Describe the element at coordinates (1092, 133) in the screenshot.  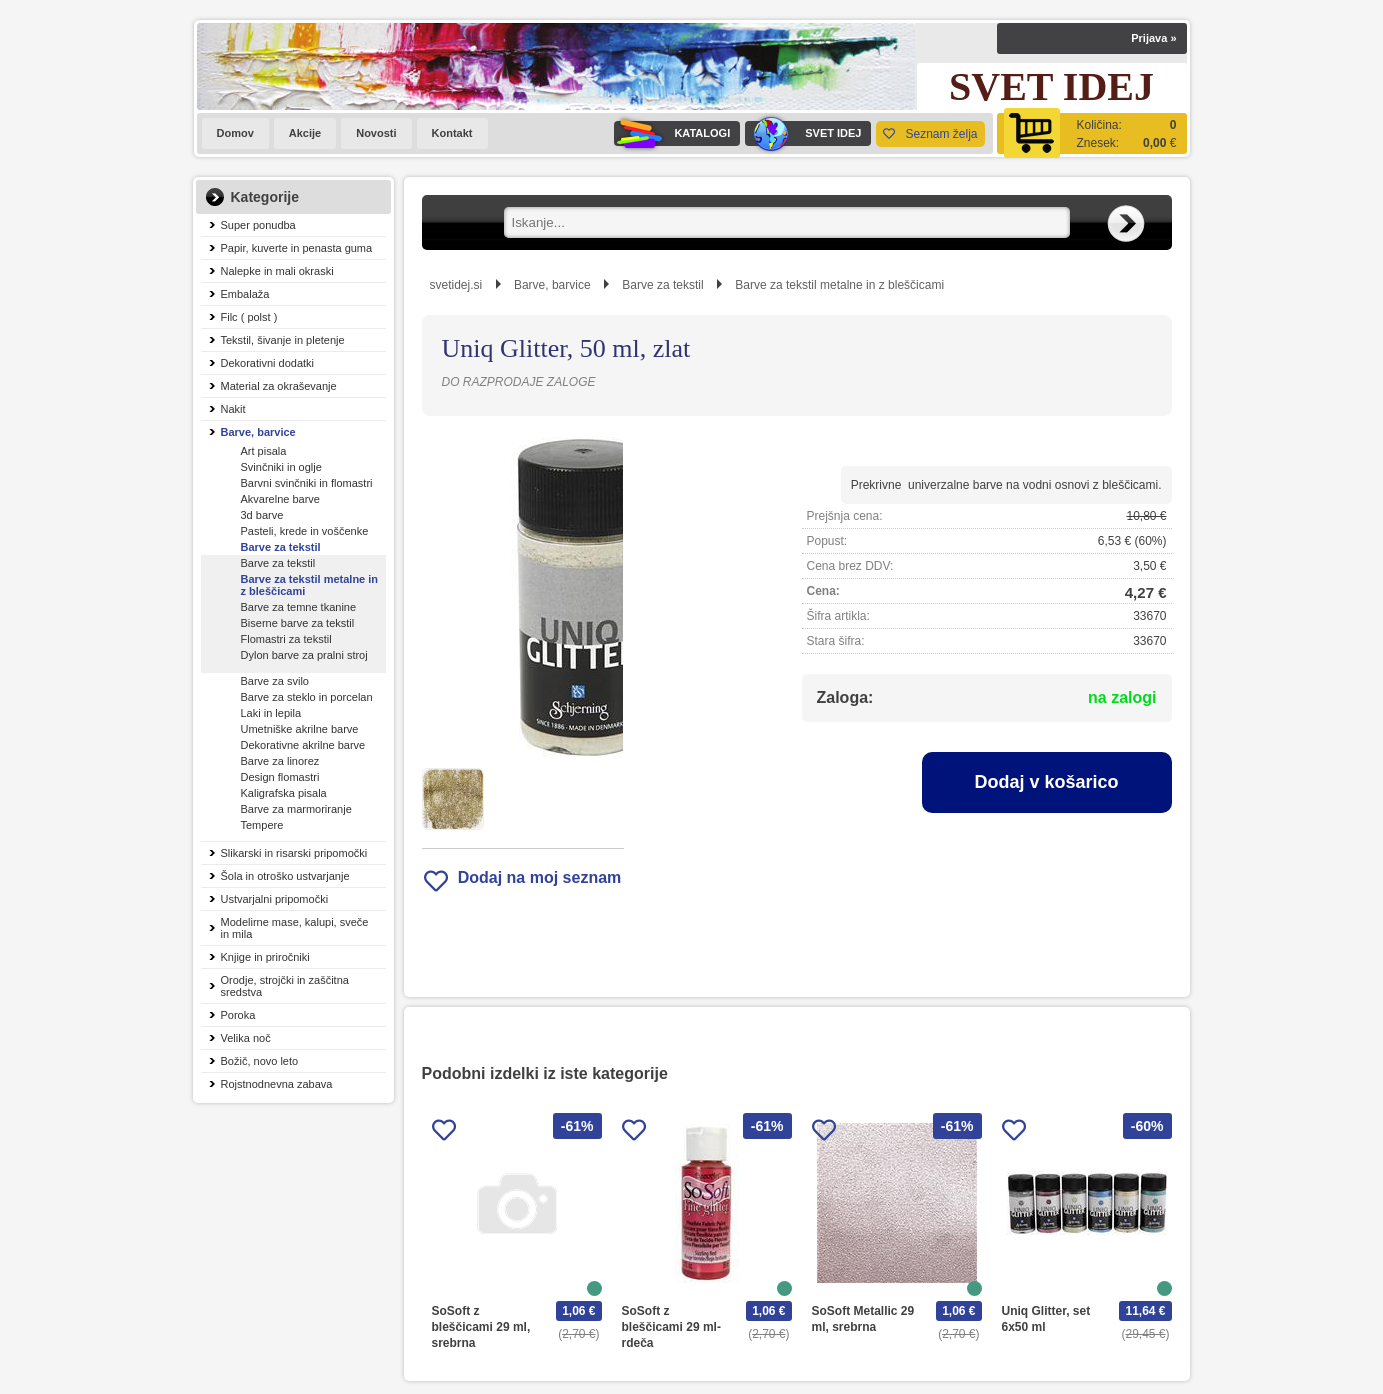
I see `[Košarica]` at that location.